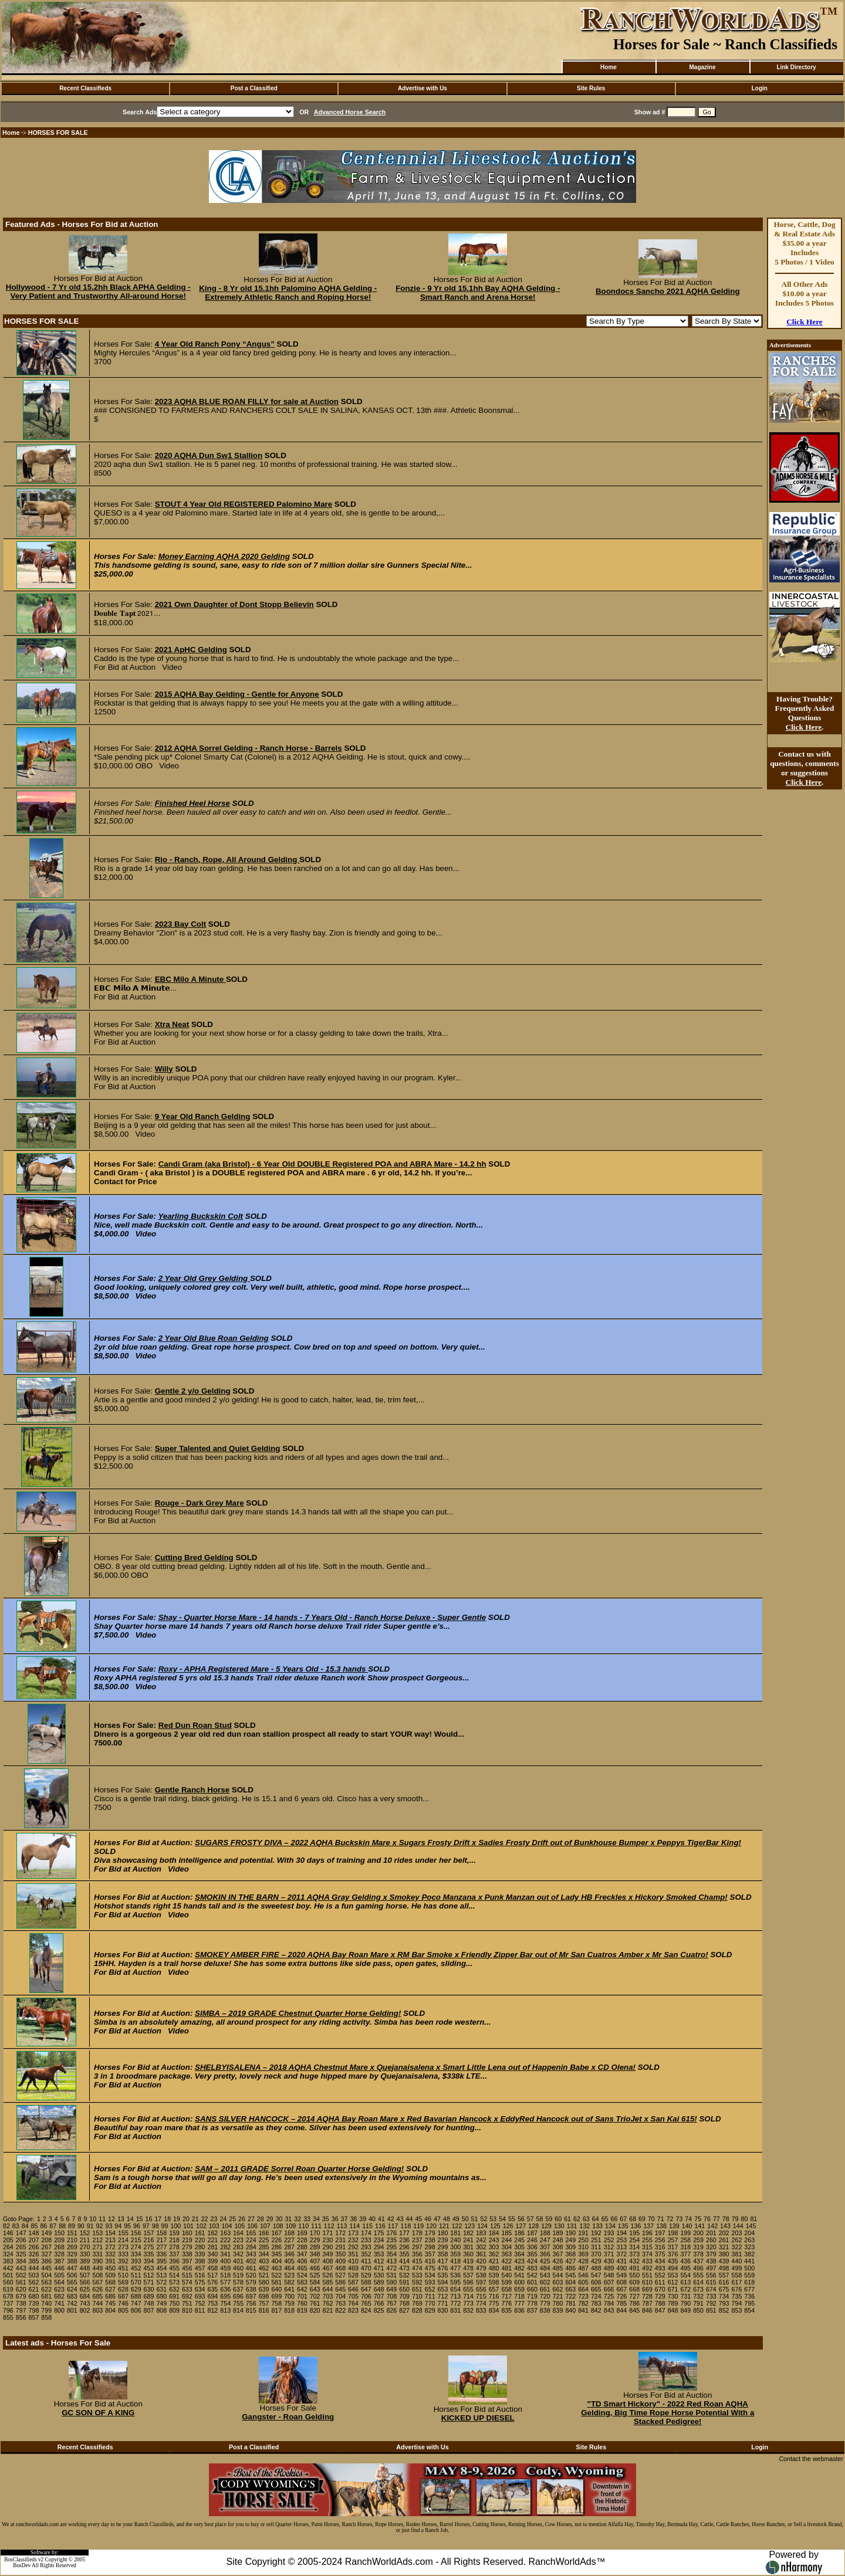  I want to click on 199, so click(685, 2232).